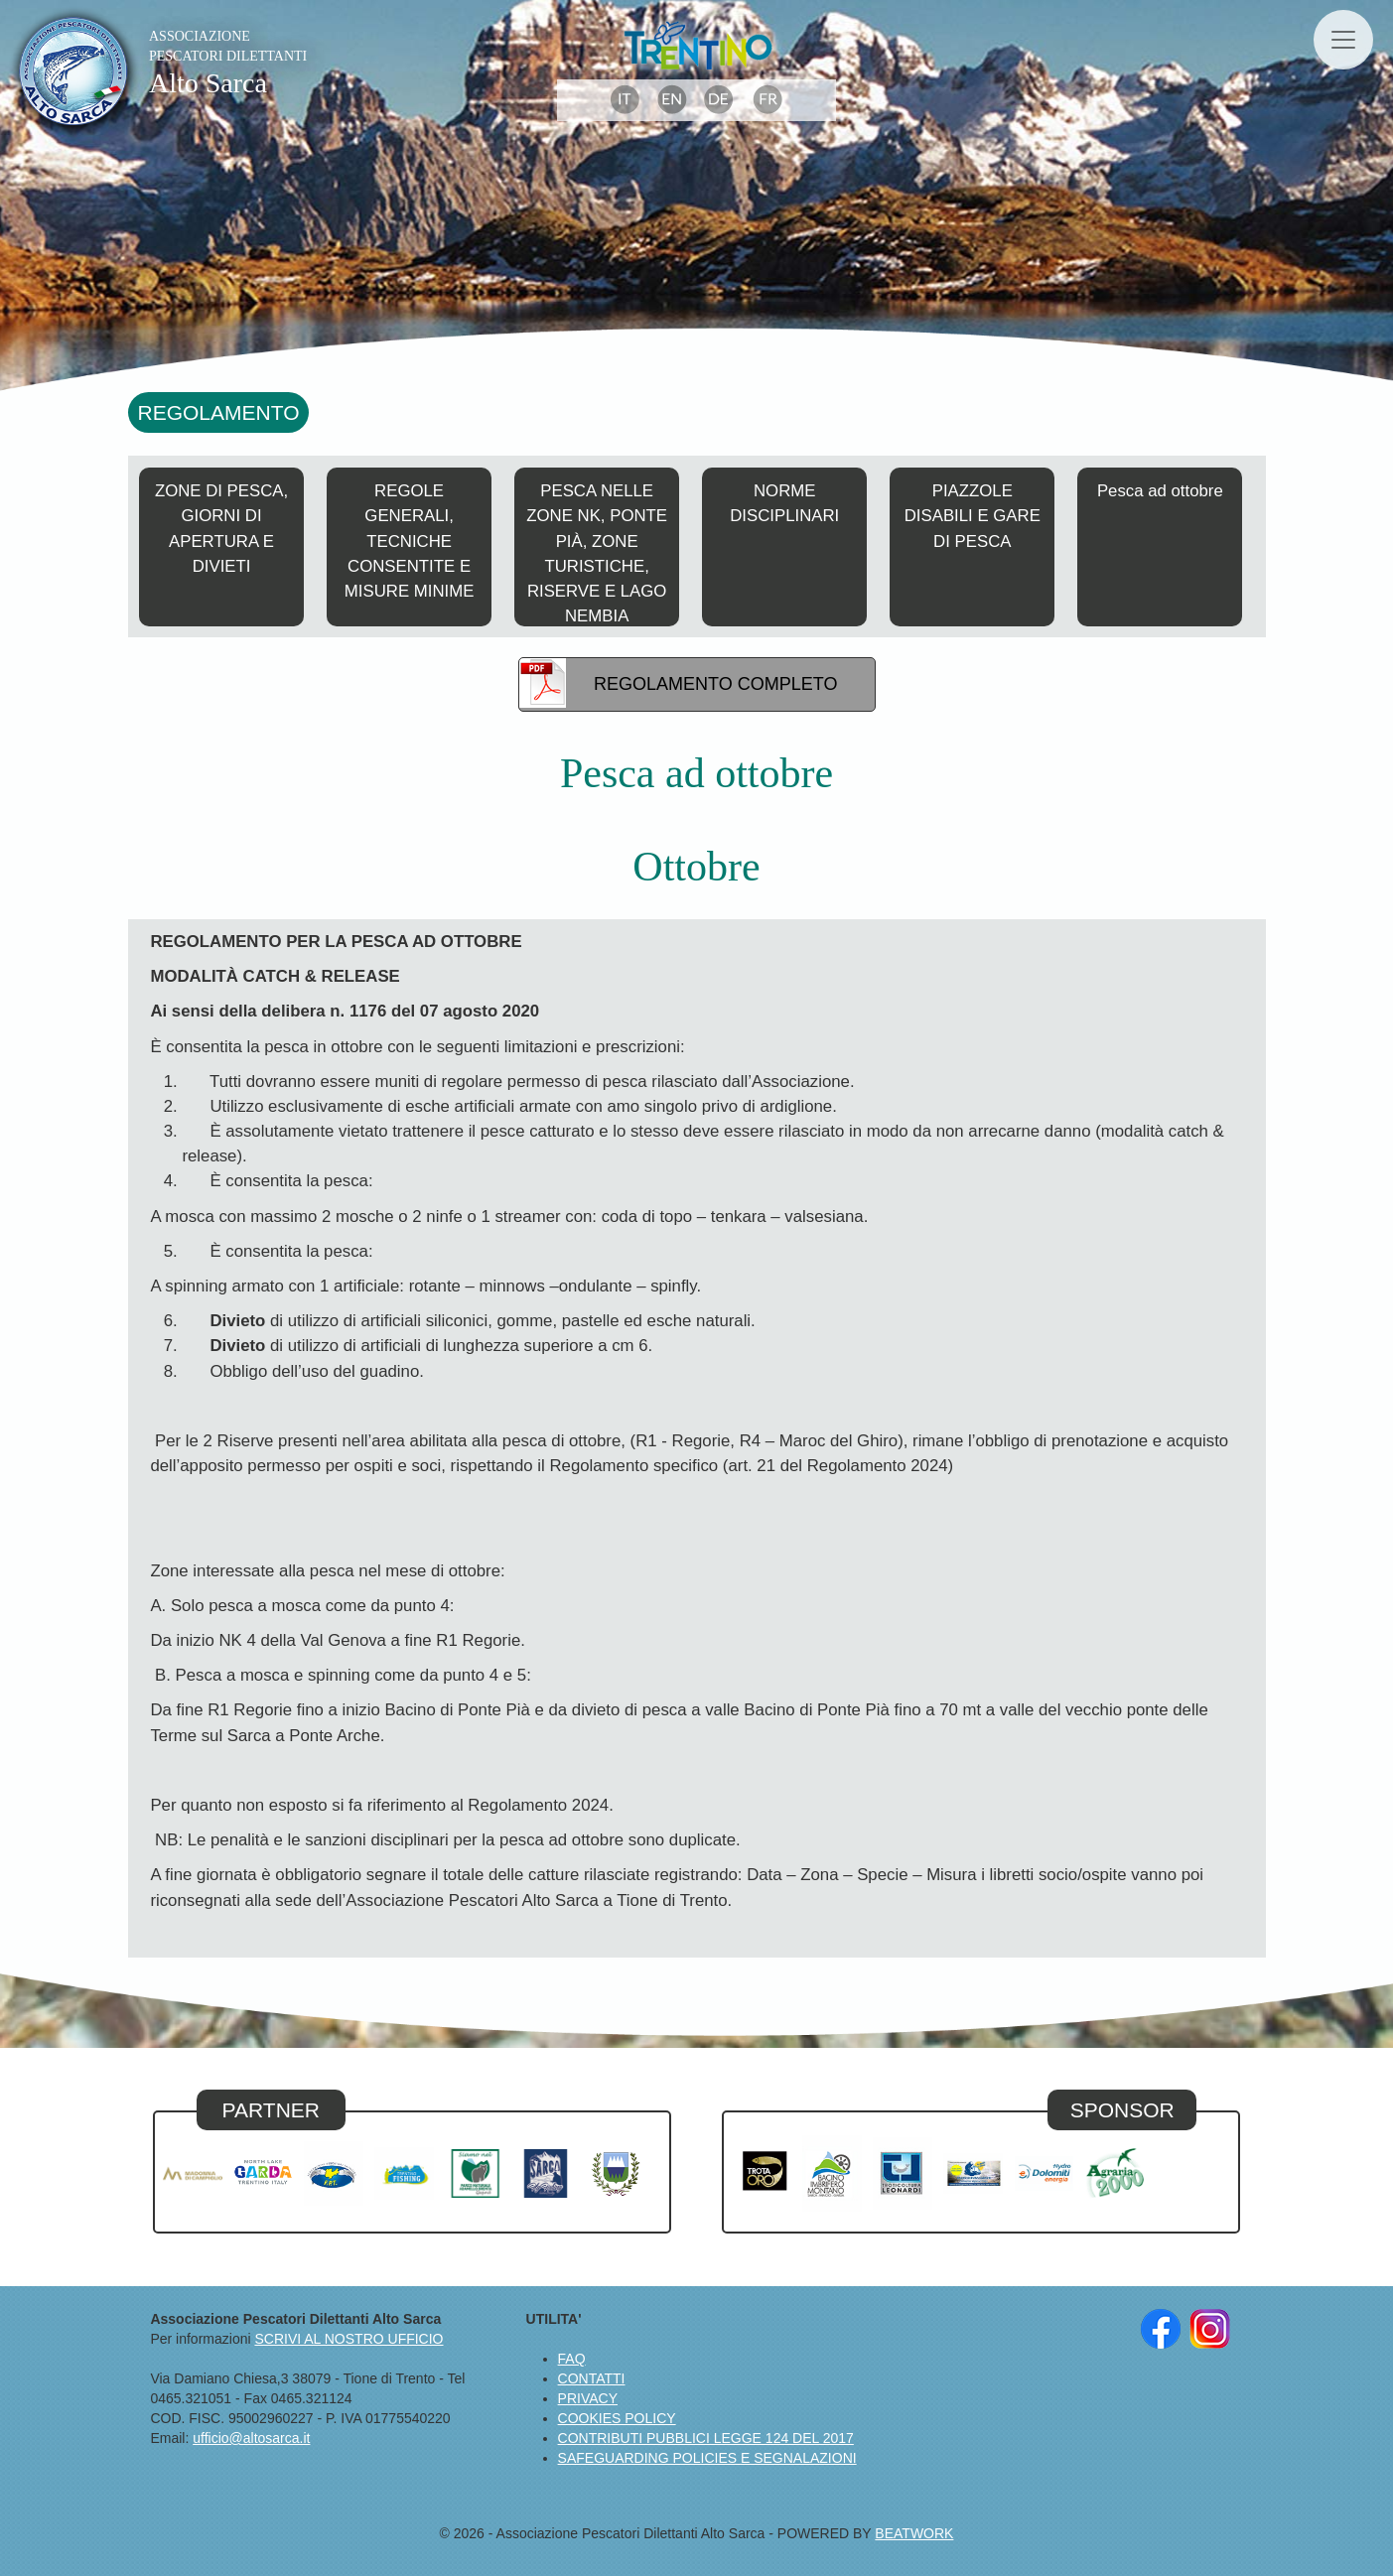  Describe the element at coordinates (707, 2458) in the screenshot. I see `SAFEGUARDING POLICIES E SEGNALAZIONI` at that location.